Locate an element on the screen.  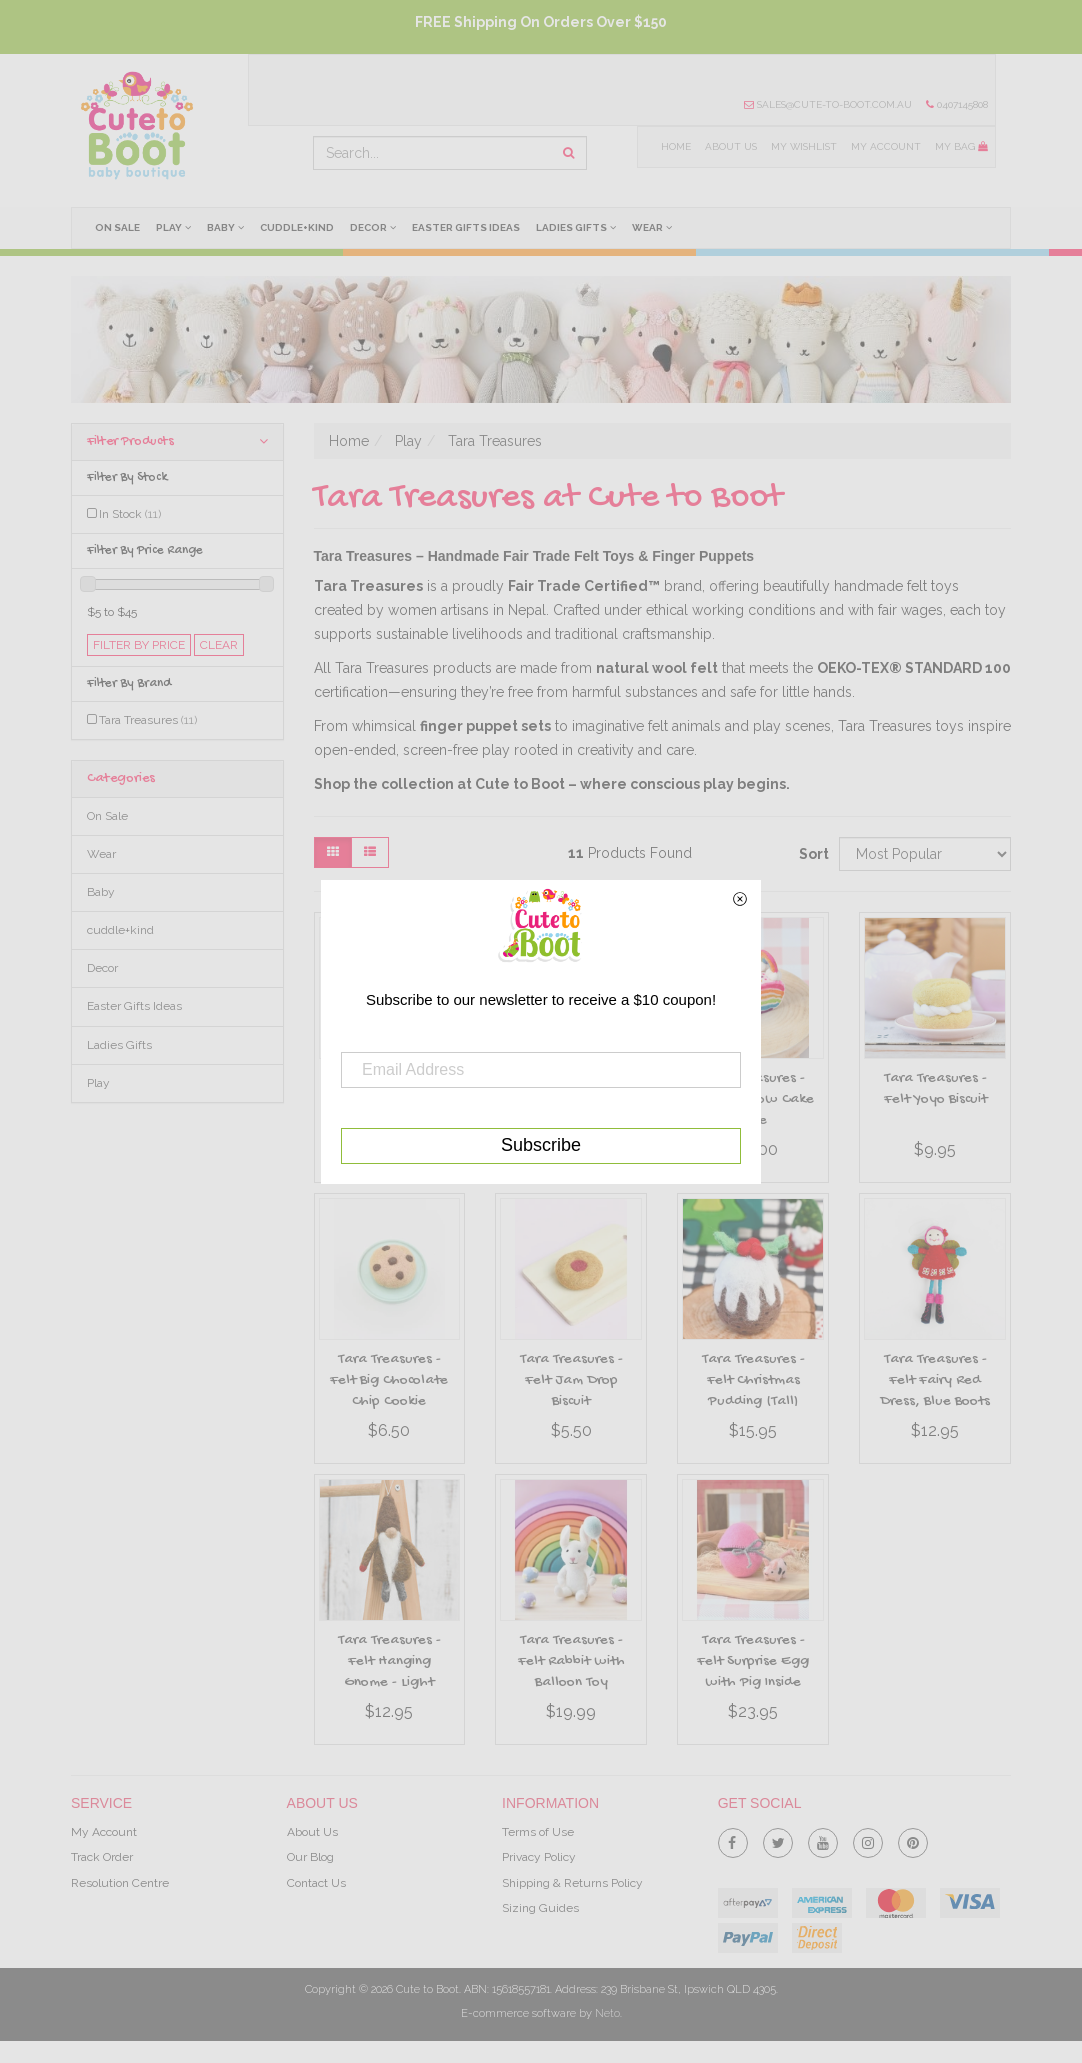
[Thumbnail view] is located at coordinates (333, 852).